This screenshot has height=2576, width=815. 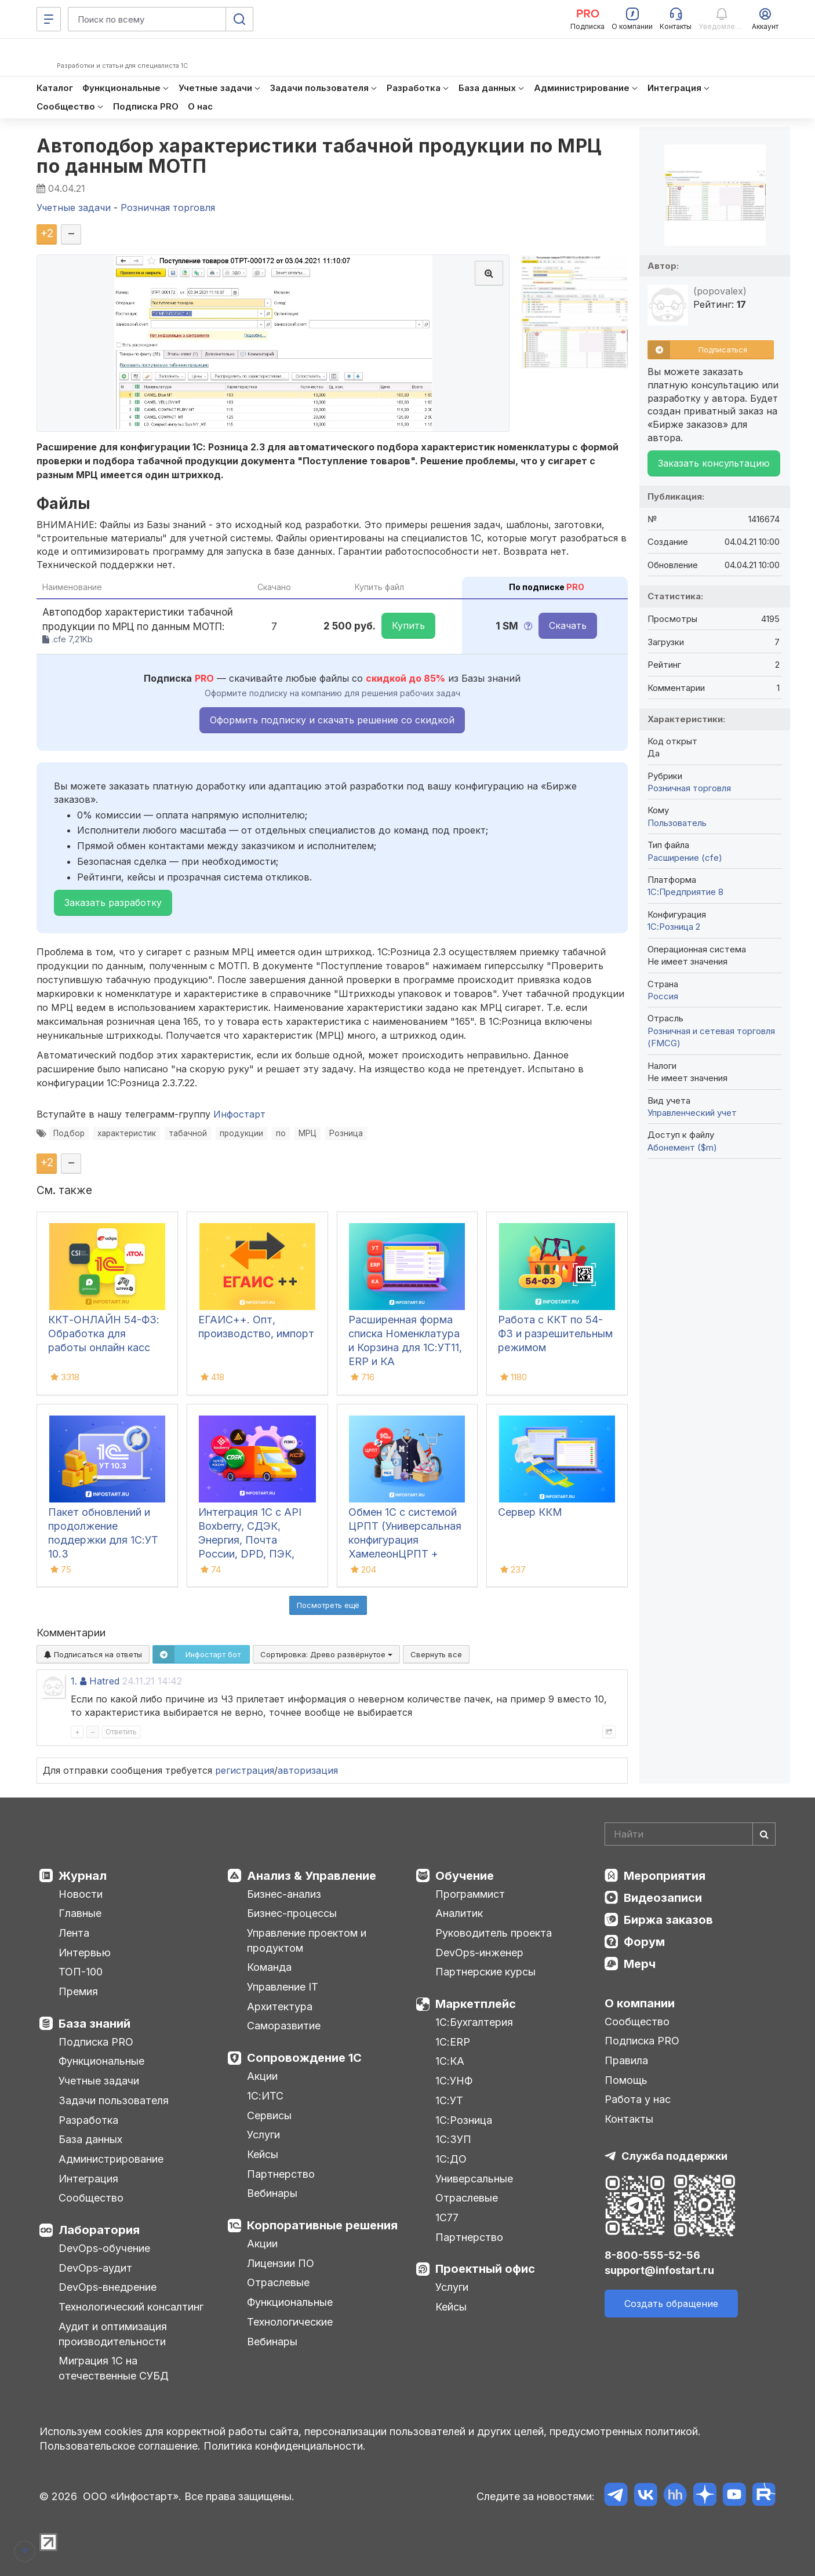 I want to click on 1С:ДО, so click(x=451, y=2159).